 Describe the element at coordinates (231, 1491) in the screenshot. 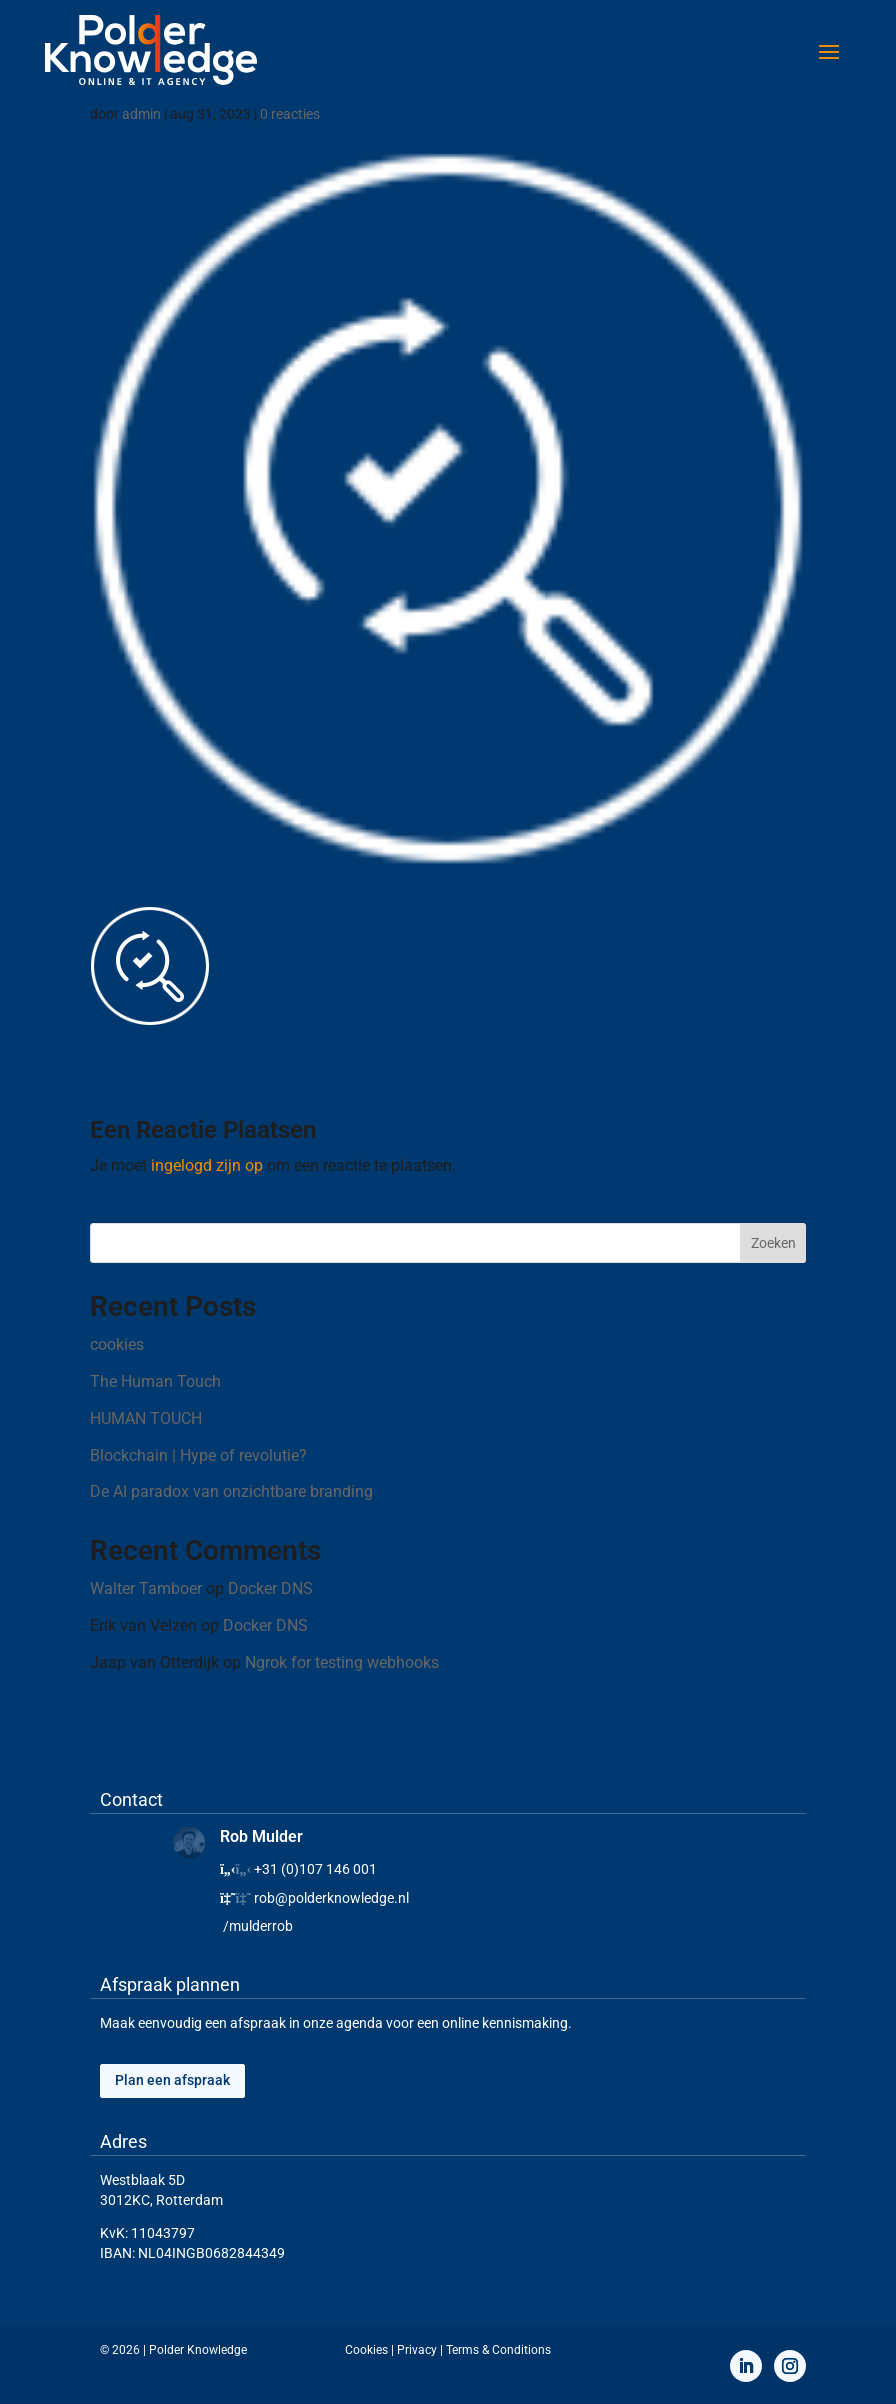

I see `De AI paradox van onzichtbare branding` at that location.